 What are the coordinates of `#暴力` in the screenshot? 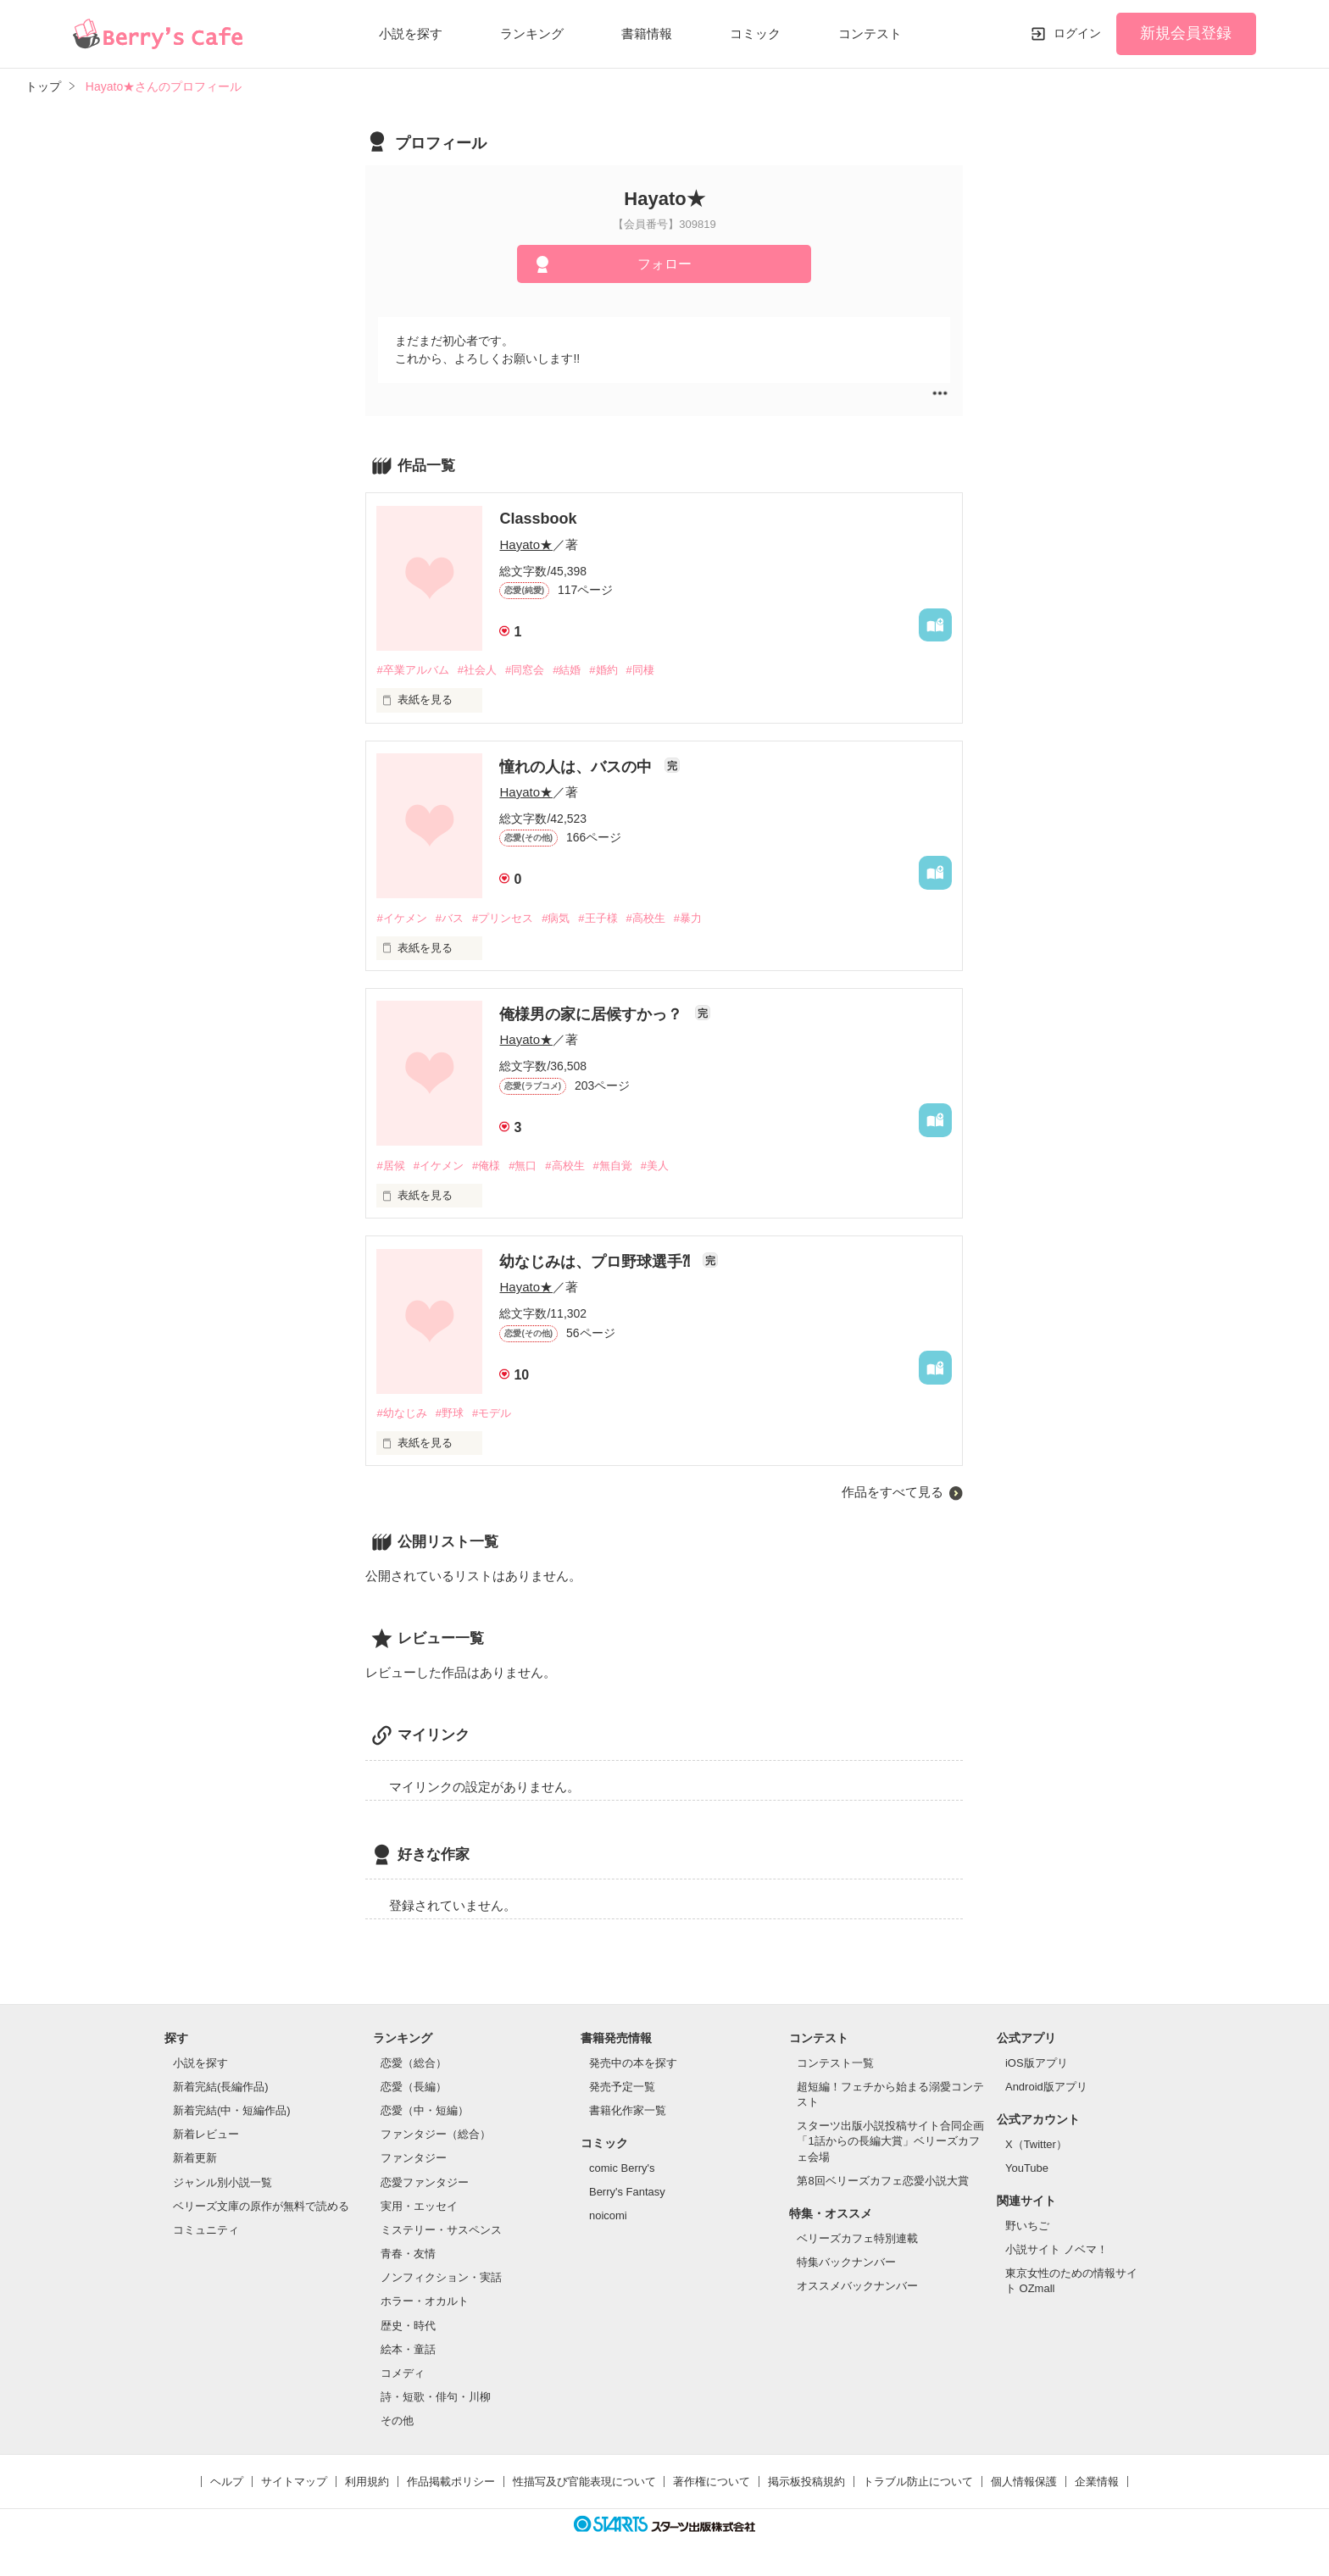 It's located at (688, 918).